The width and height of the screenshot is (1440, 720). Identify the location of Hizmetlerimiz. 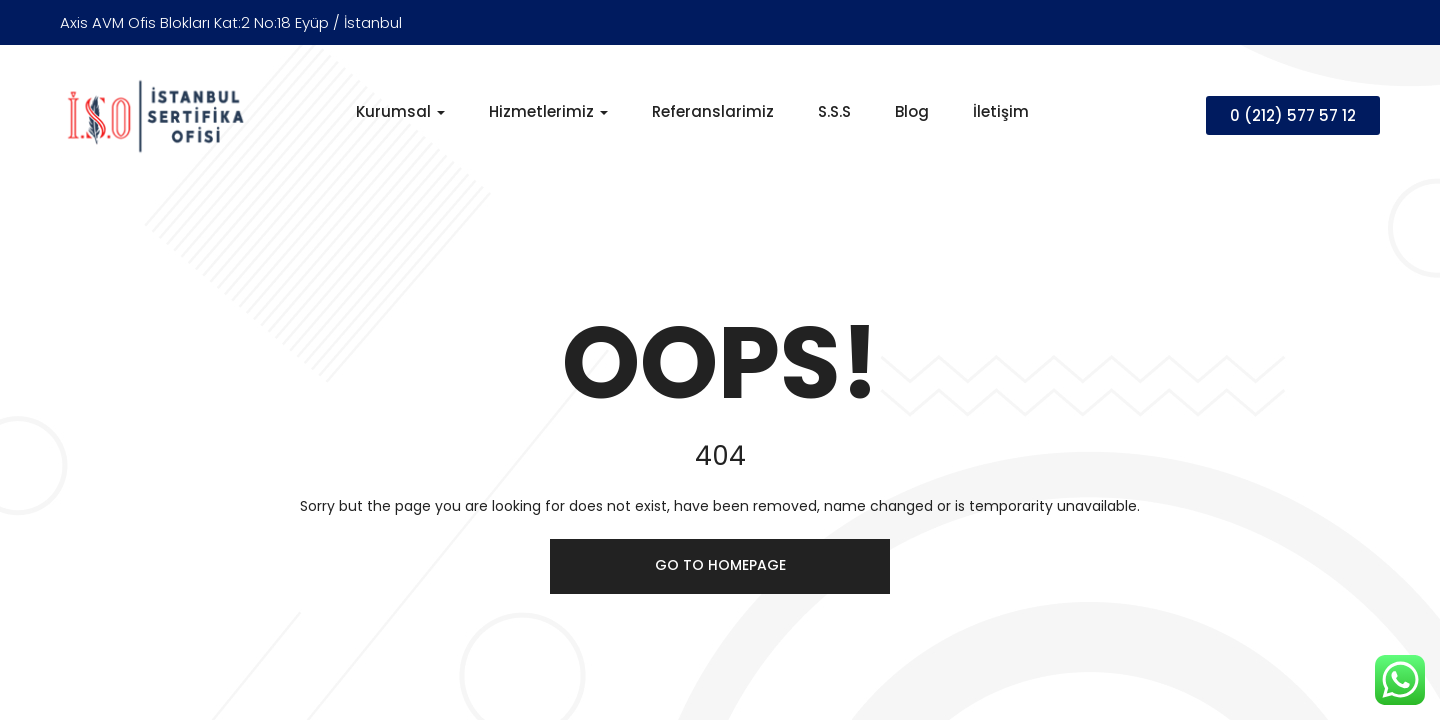
(548, 111).